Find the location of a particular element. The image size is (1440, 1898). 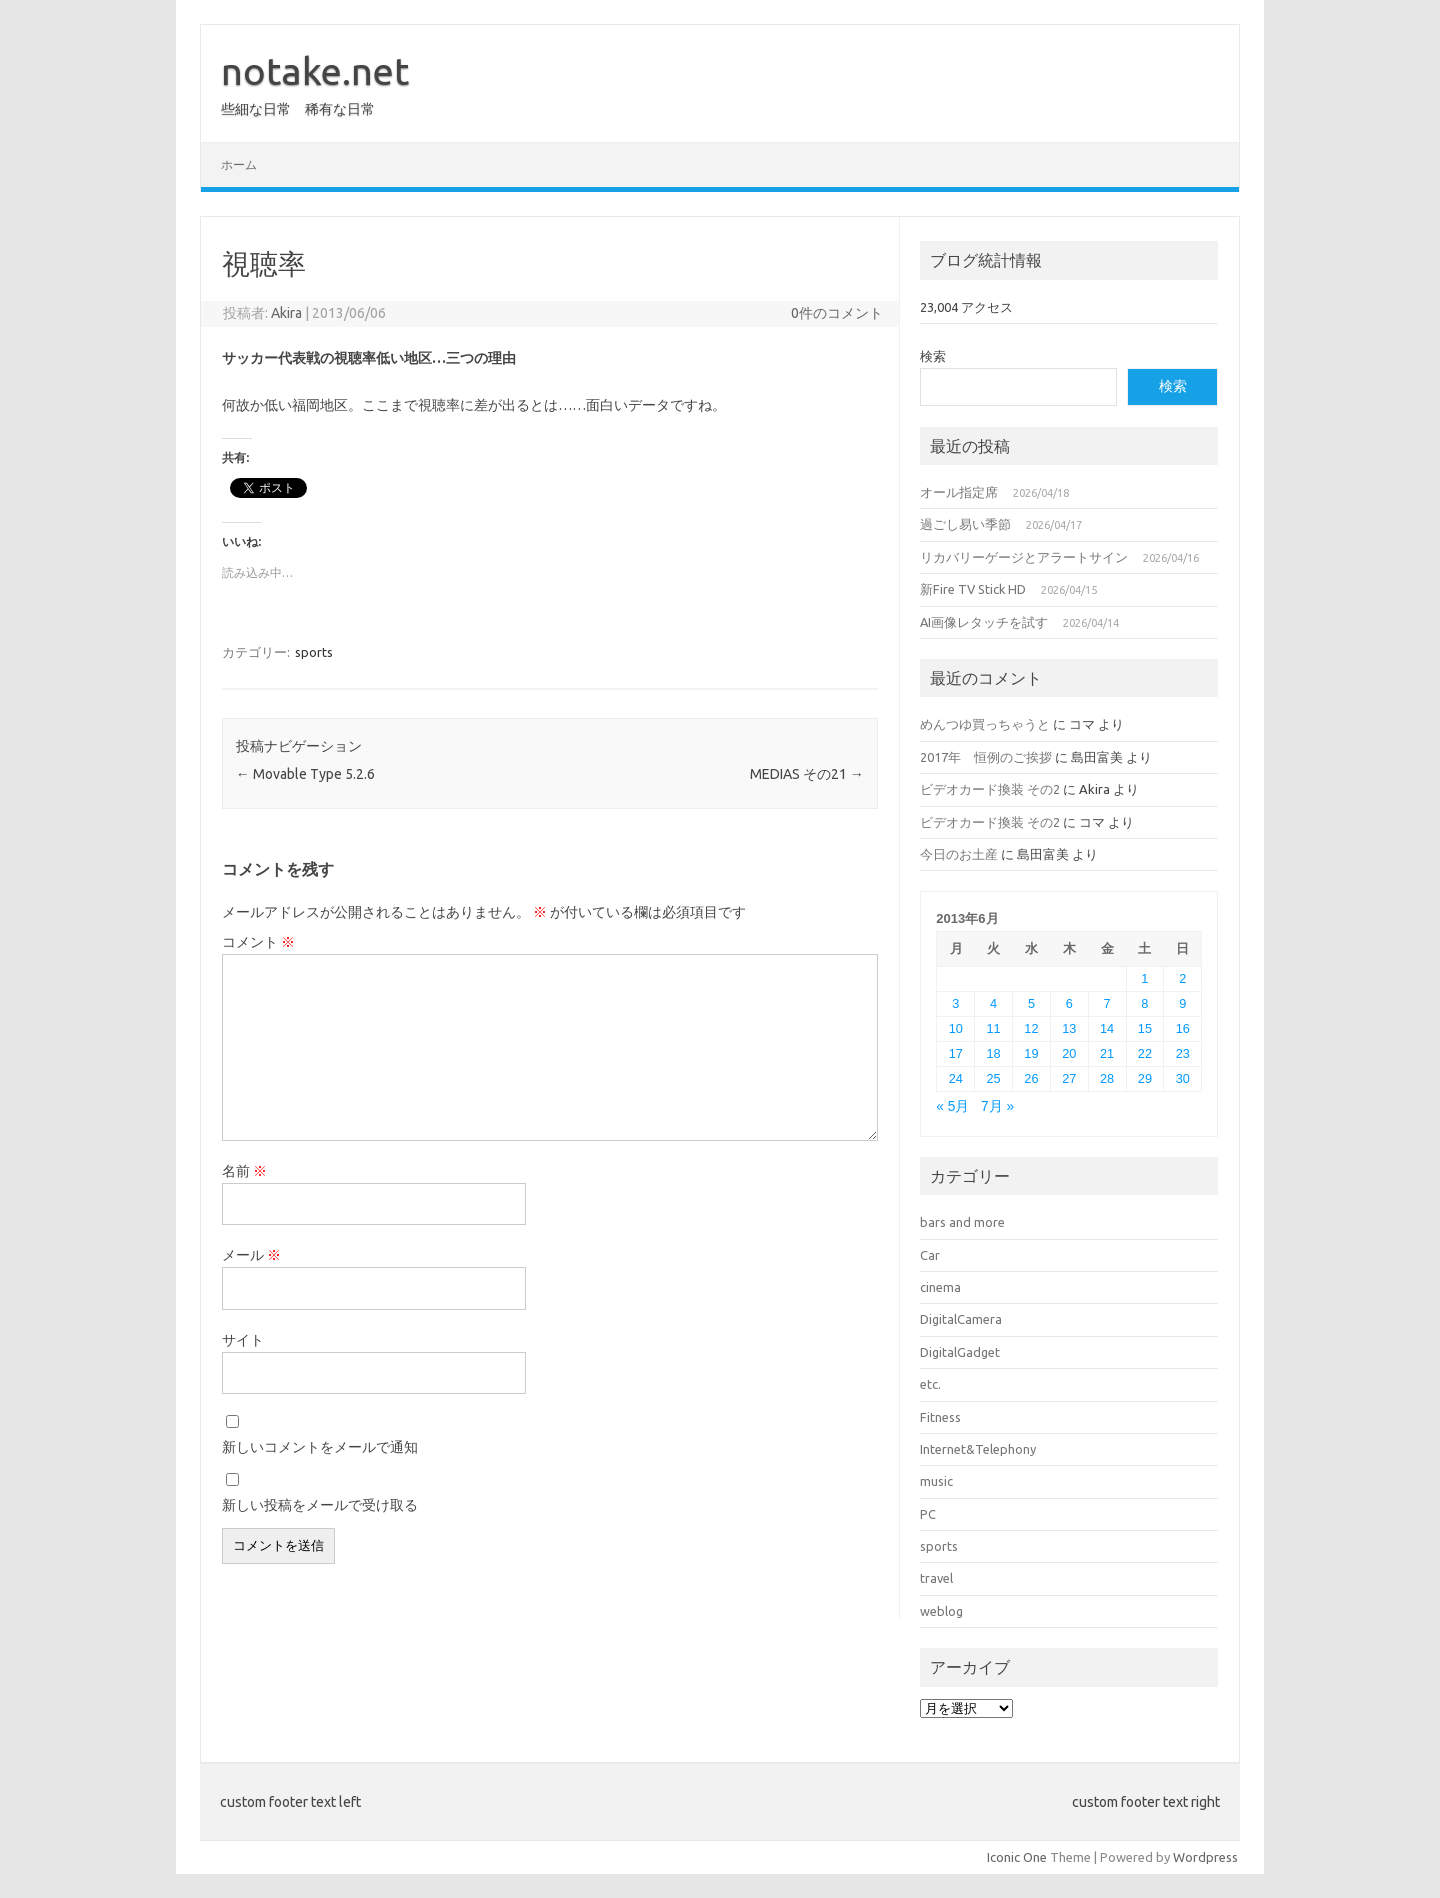

新しい投稿をメールで受け取る is located at coordinates (320, 1505).